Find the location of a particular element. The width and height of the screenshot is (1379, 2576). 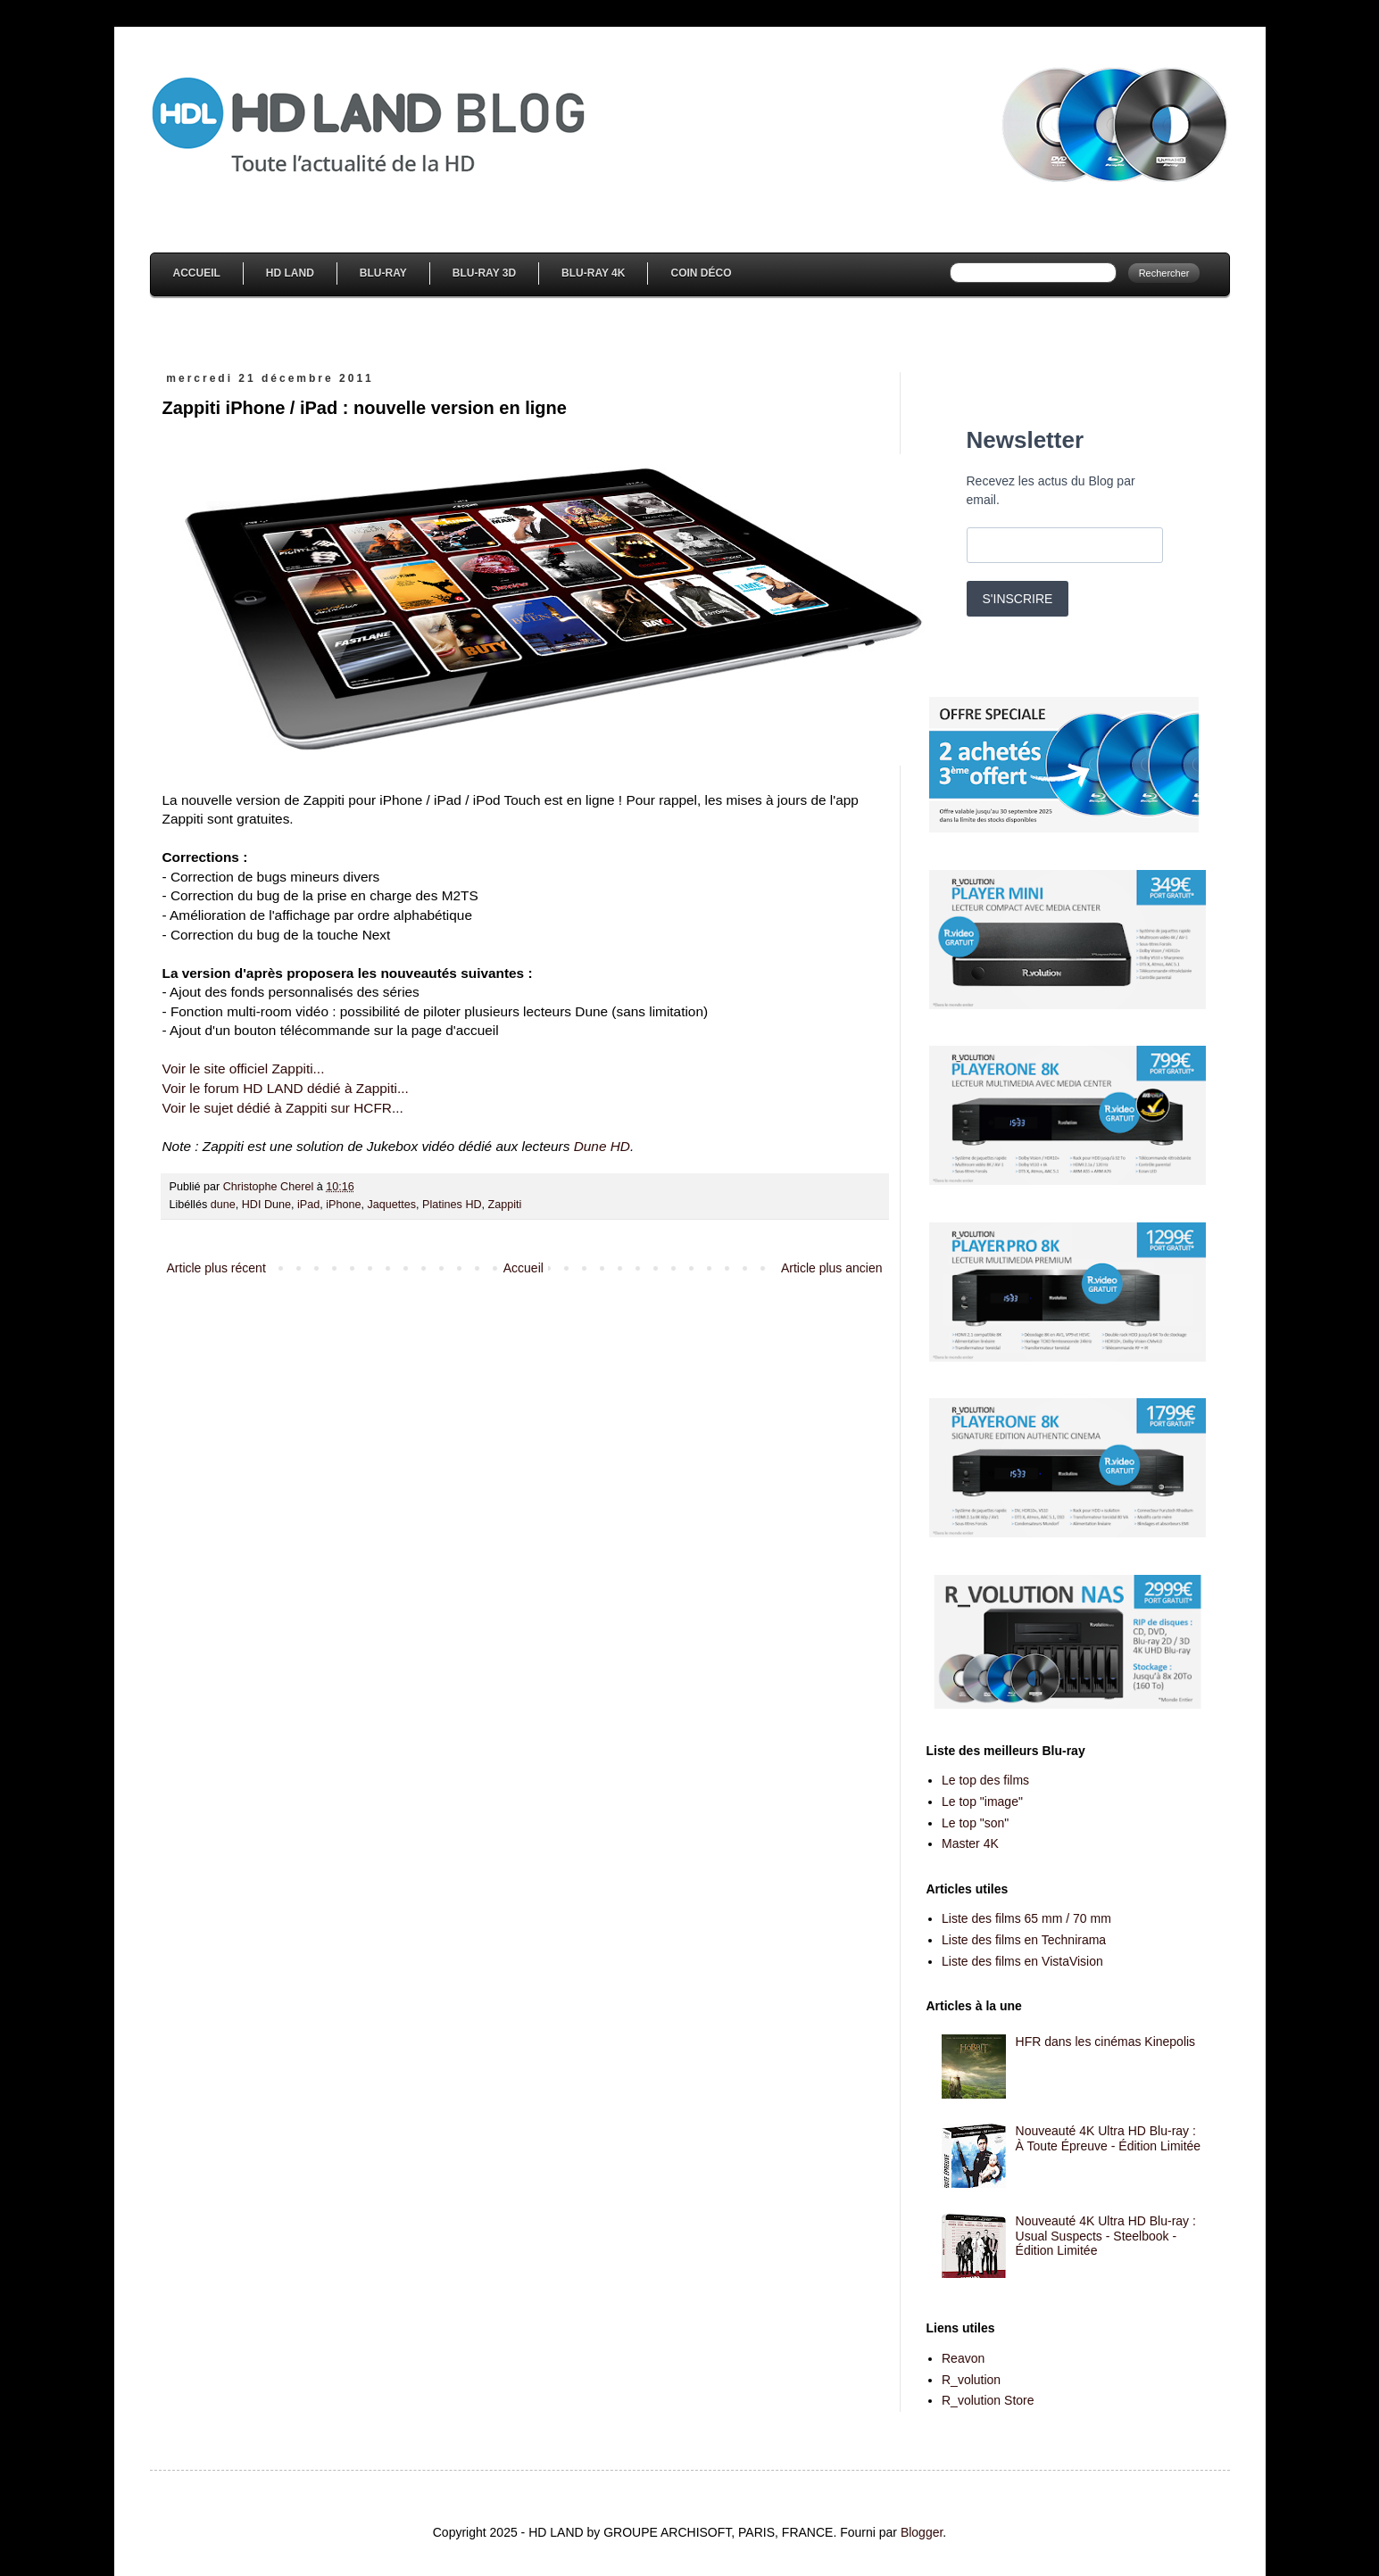

Liste des films en Technirama is located at coordinates (1024, 1940).